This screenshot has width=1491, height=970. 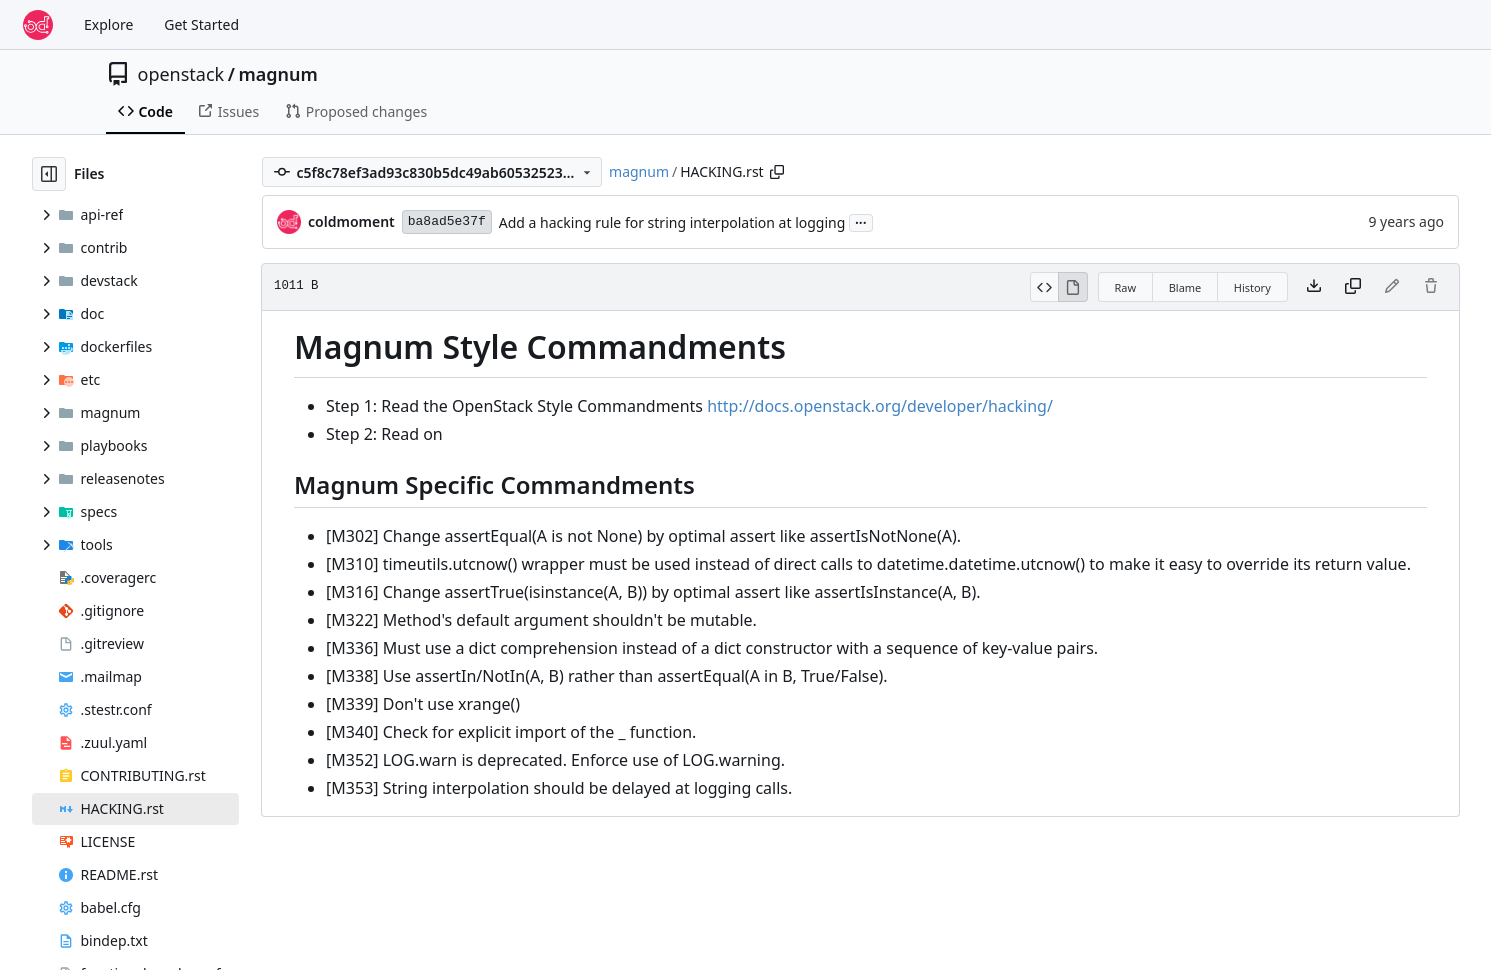 I want to click on [View Source], so click(x=1044, y=287).